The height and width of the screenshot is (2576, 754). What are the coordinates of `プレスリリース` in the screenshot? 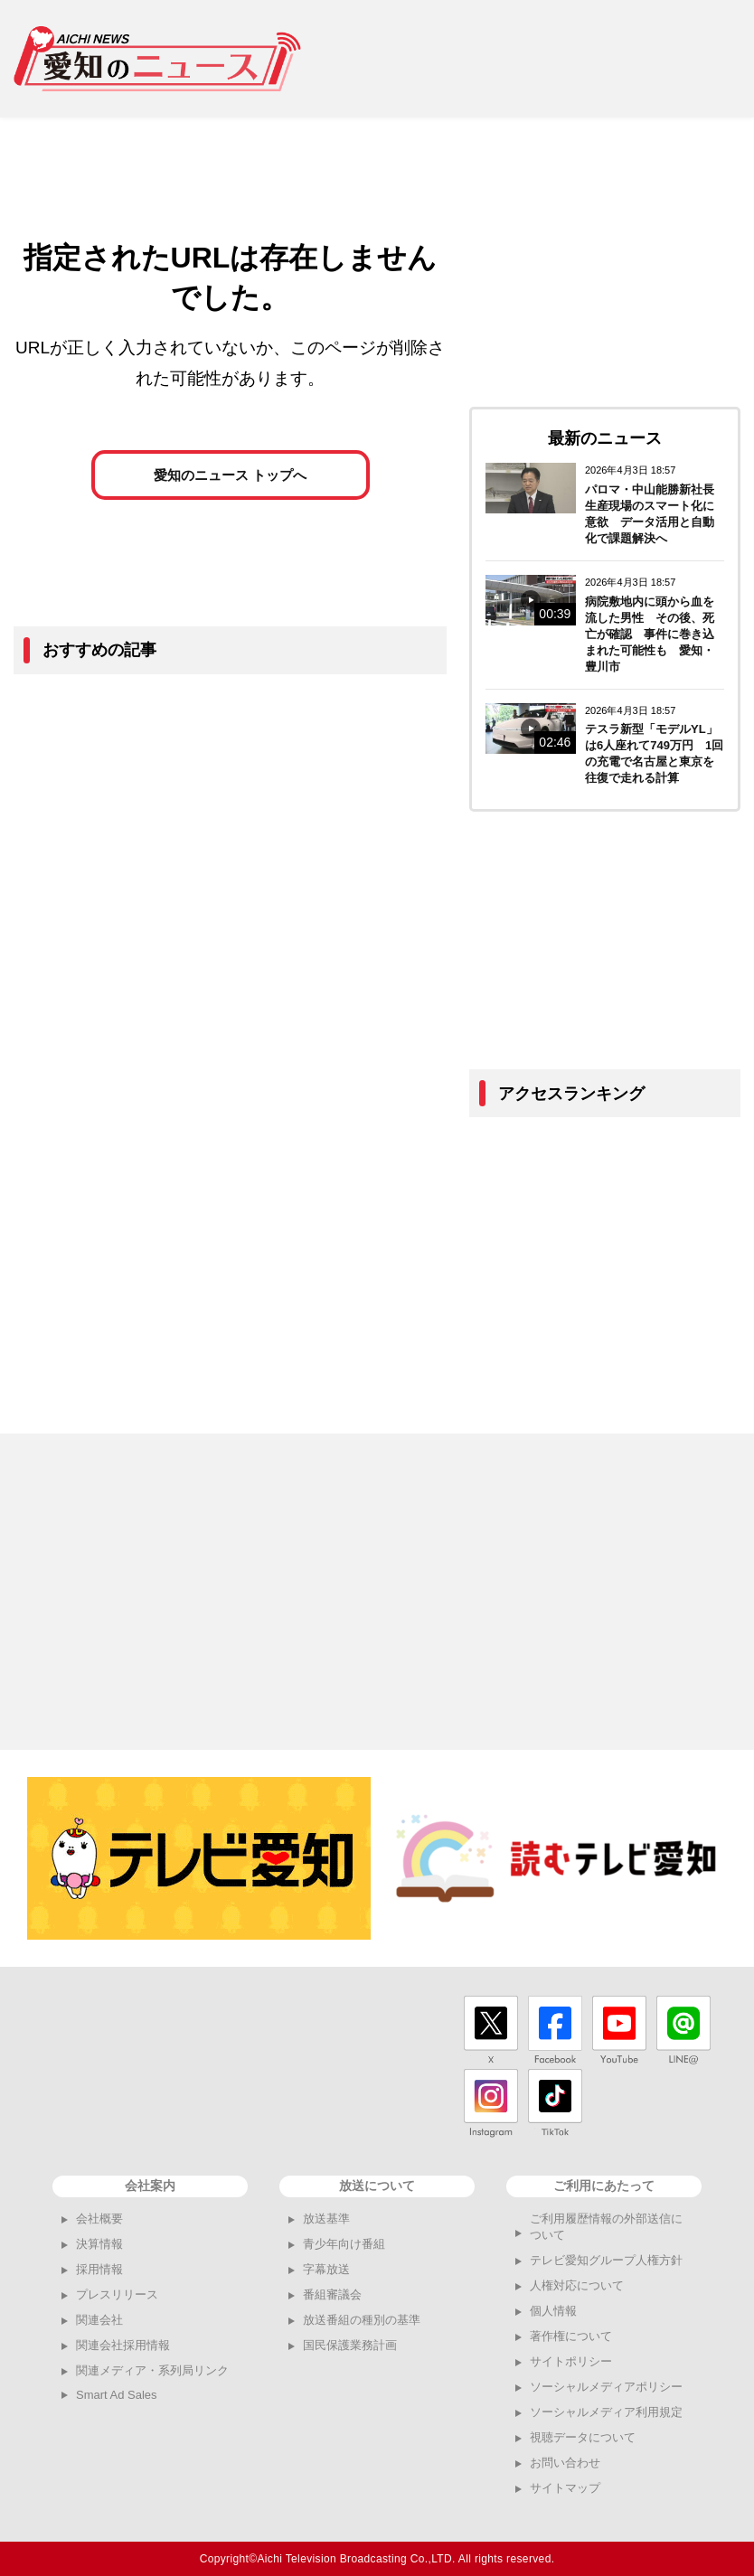 It's located at (117, 2294).